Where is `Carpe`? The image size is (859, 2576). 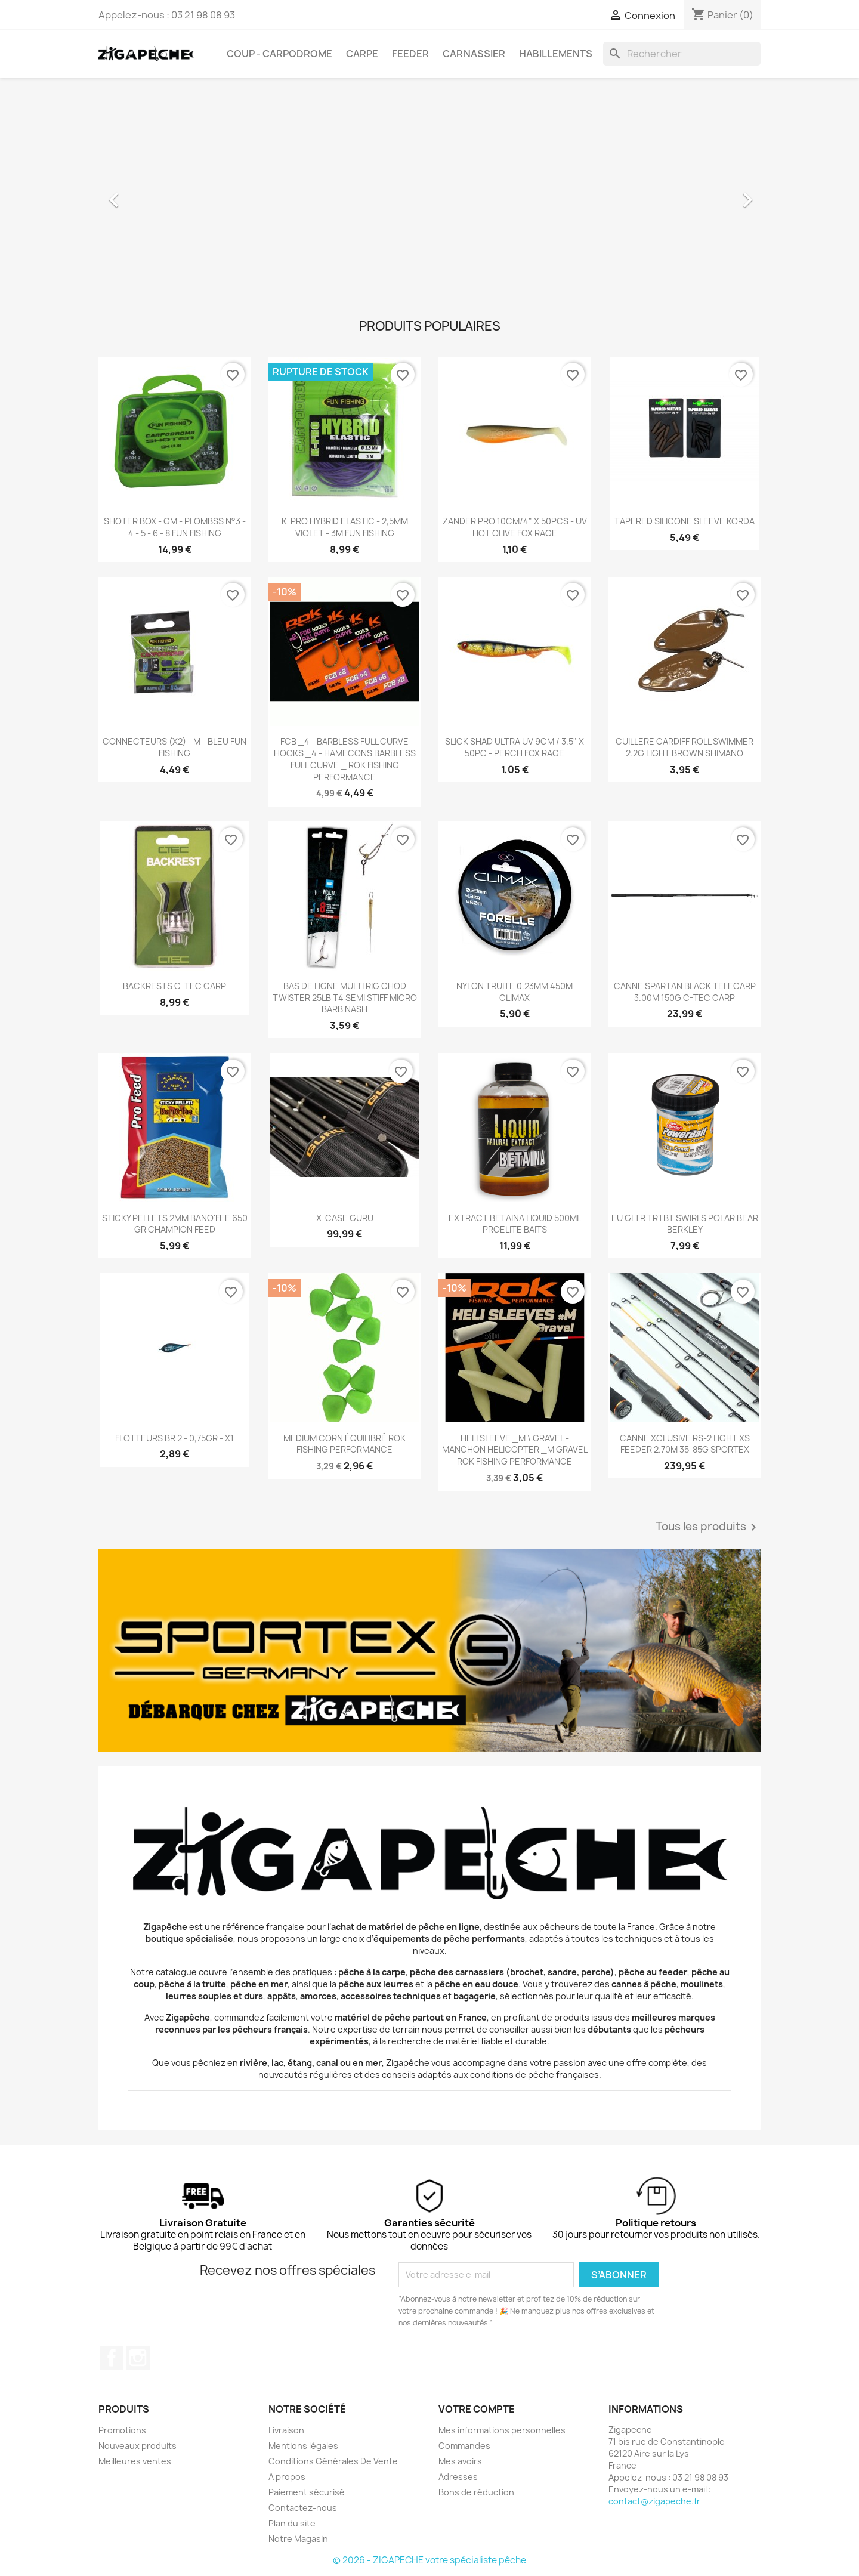
Carpe is located at coordinates (362, 53).